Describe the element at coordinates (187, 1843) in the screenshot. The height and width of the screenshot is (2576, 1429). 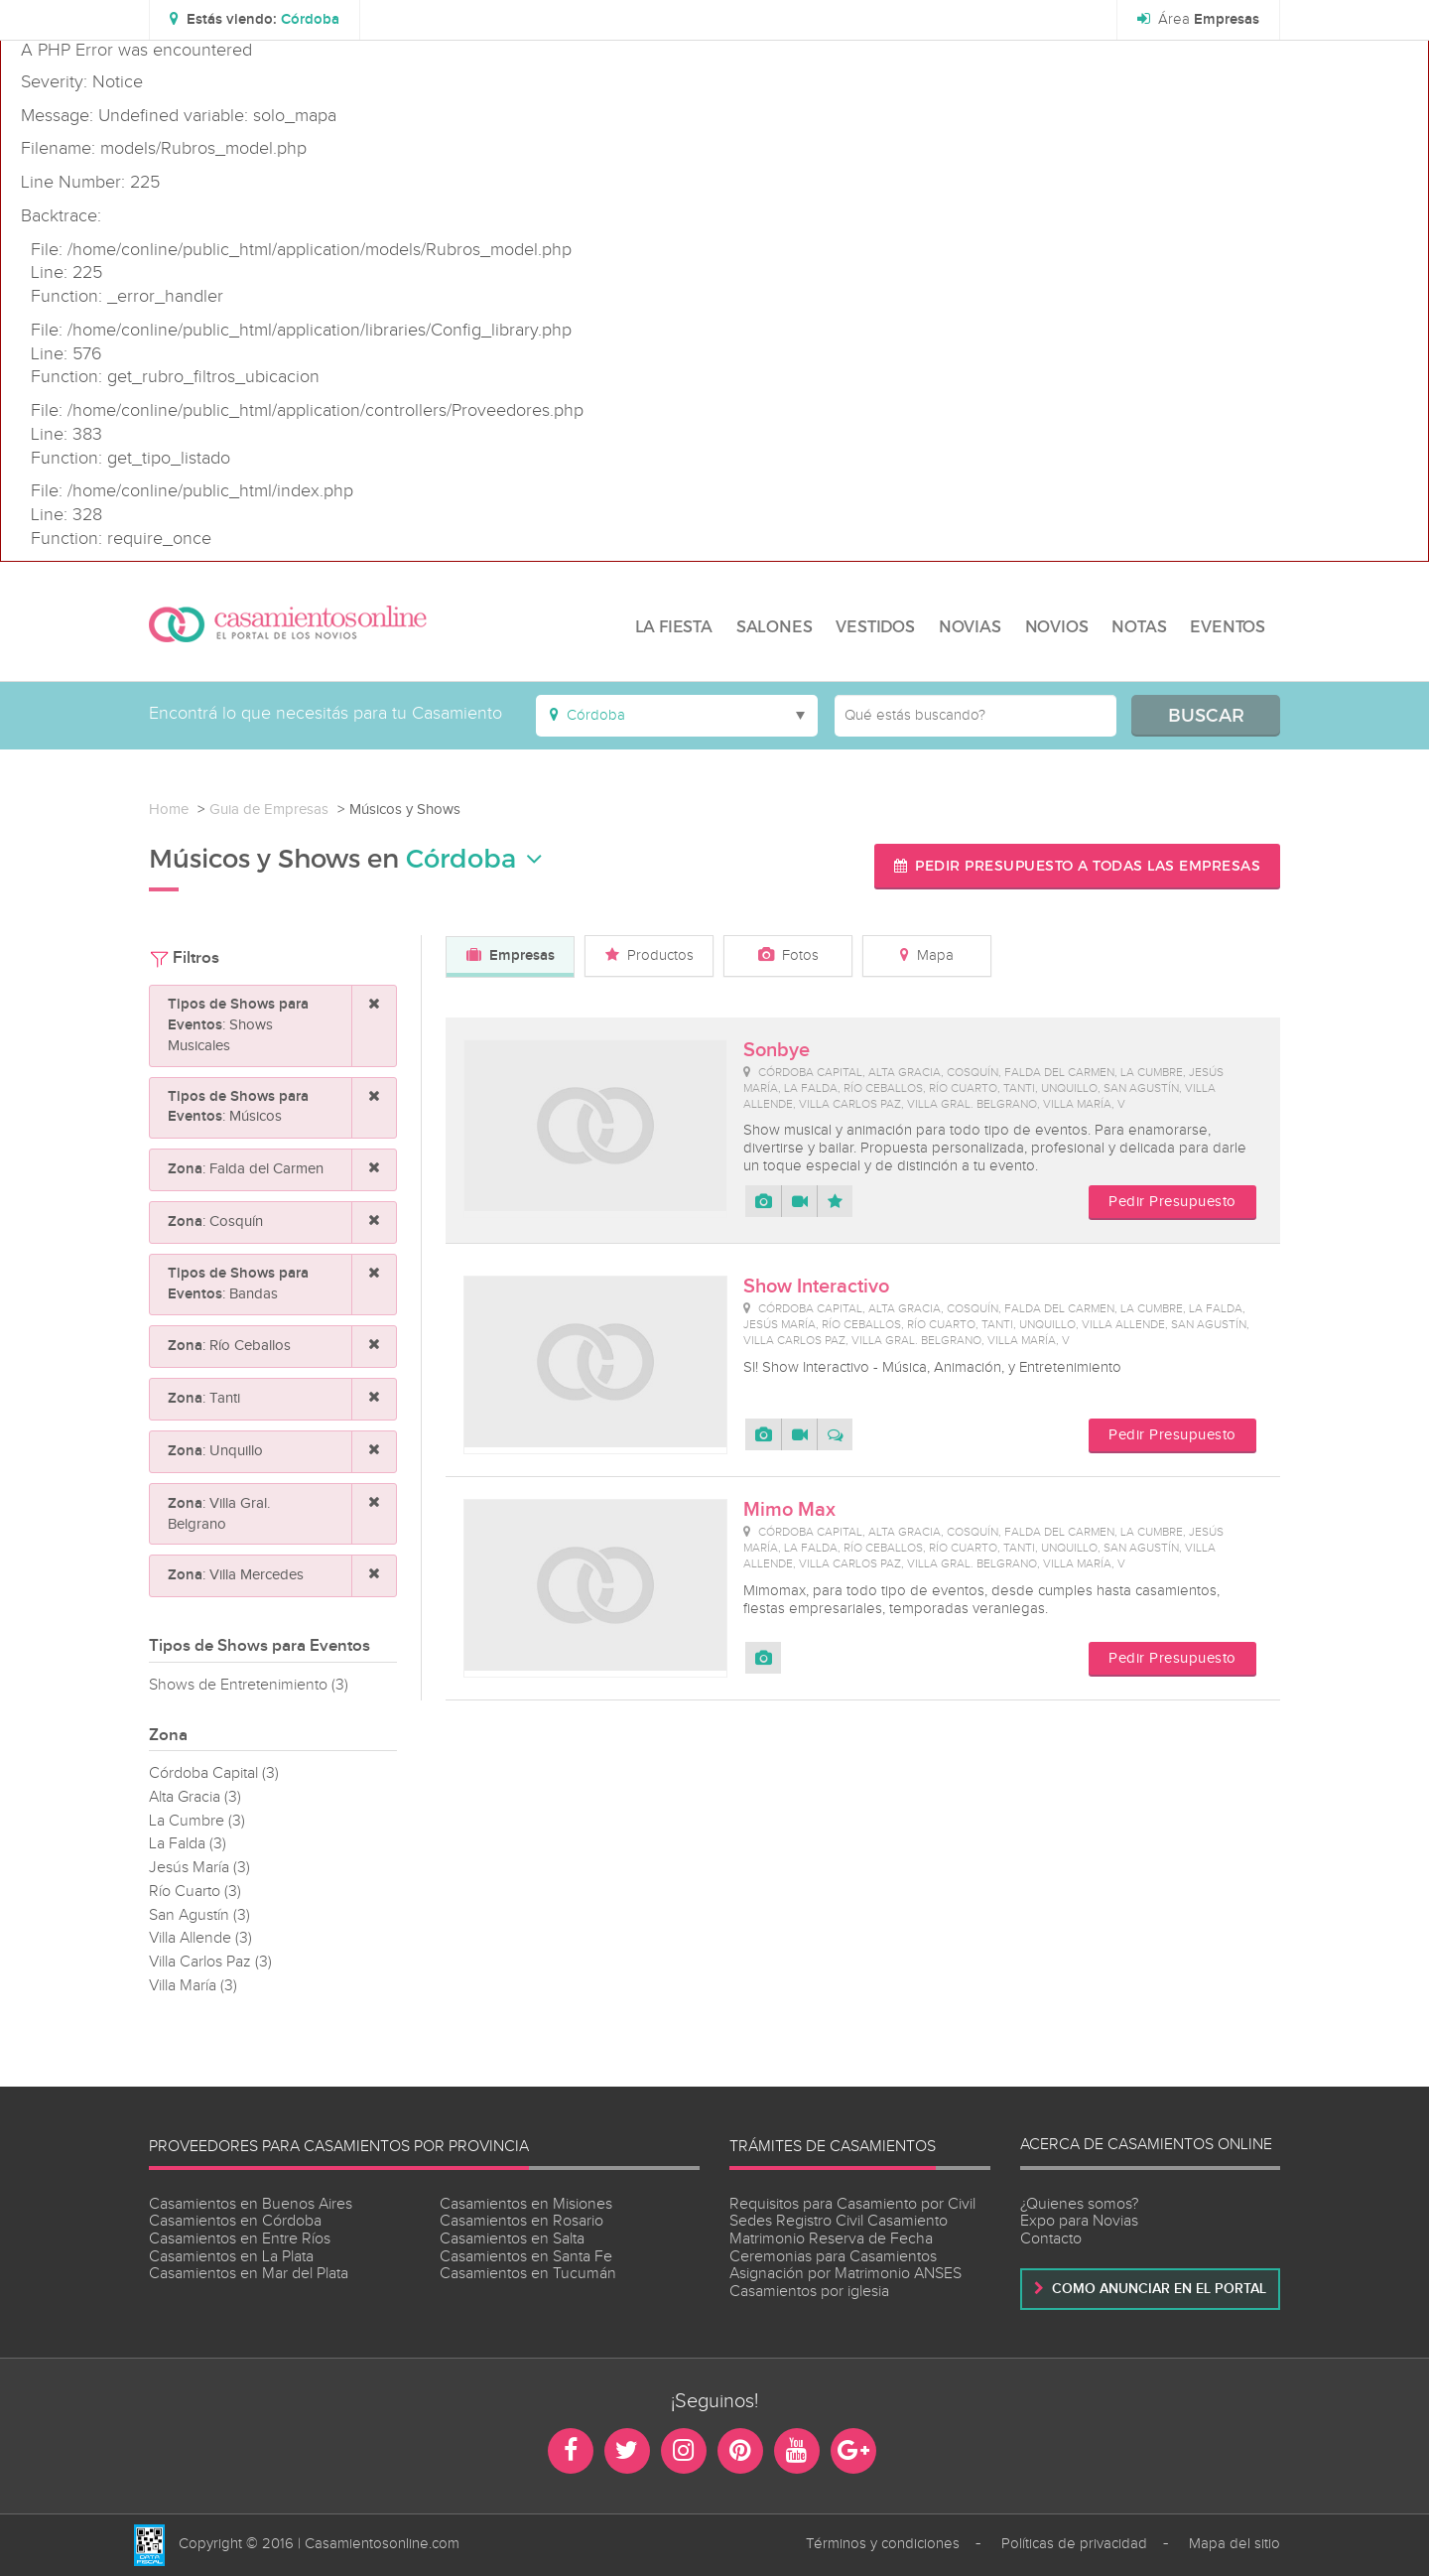
I see `La Falda` at that location.